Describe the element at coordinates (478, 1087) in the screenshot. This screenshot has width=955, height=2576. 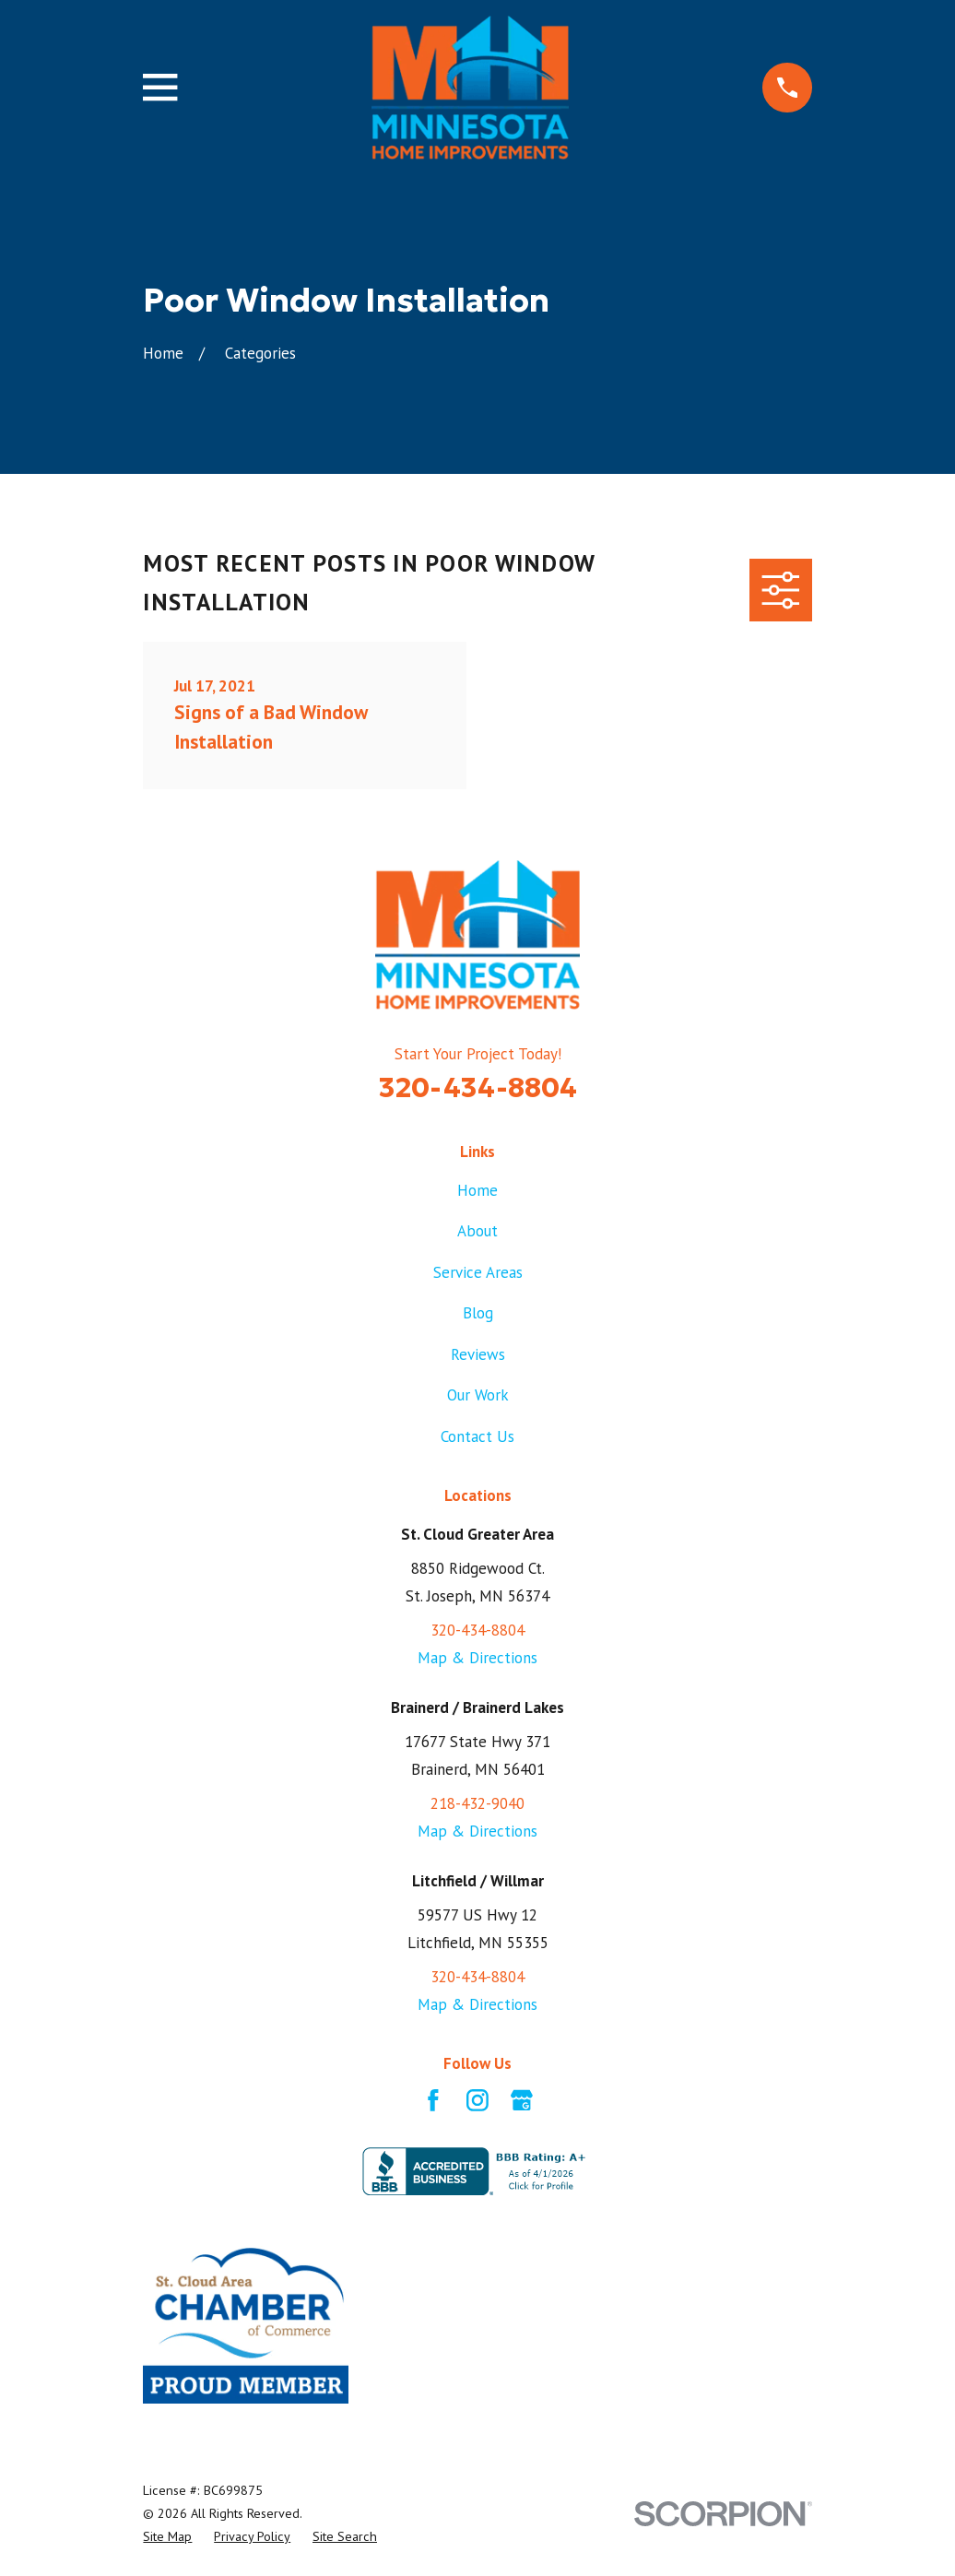
I see `320-434-8804` at that location.